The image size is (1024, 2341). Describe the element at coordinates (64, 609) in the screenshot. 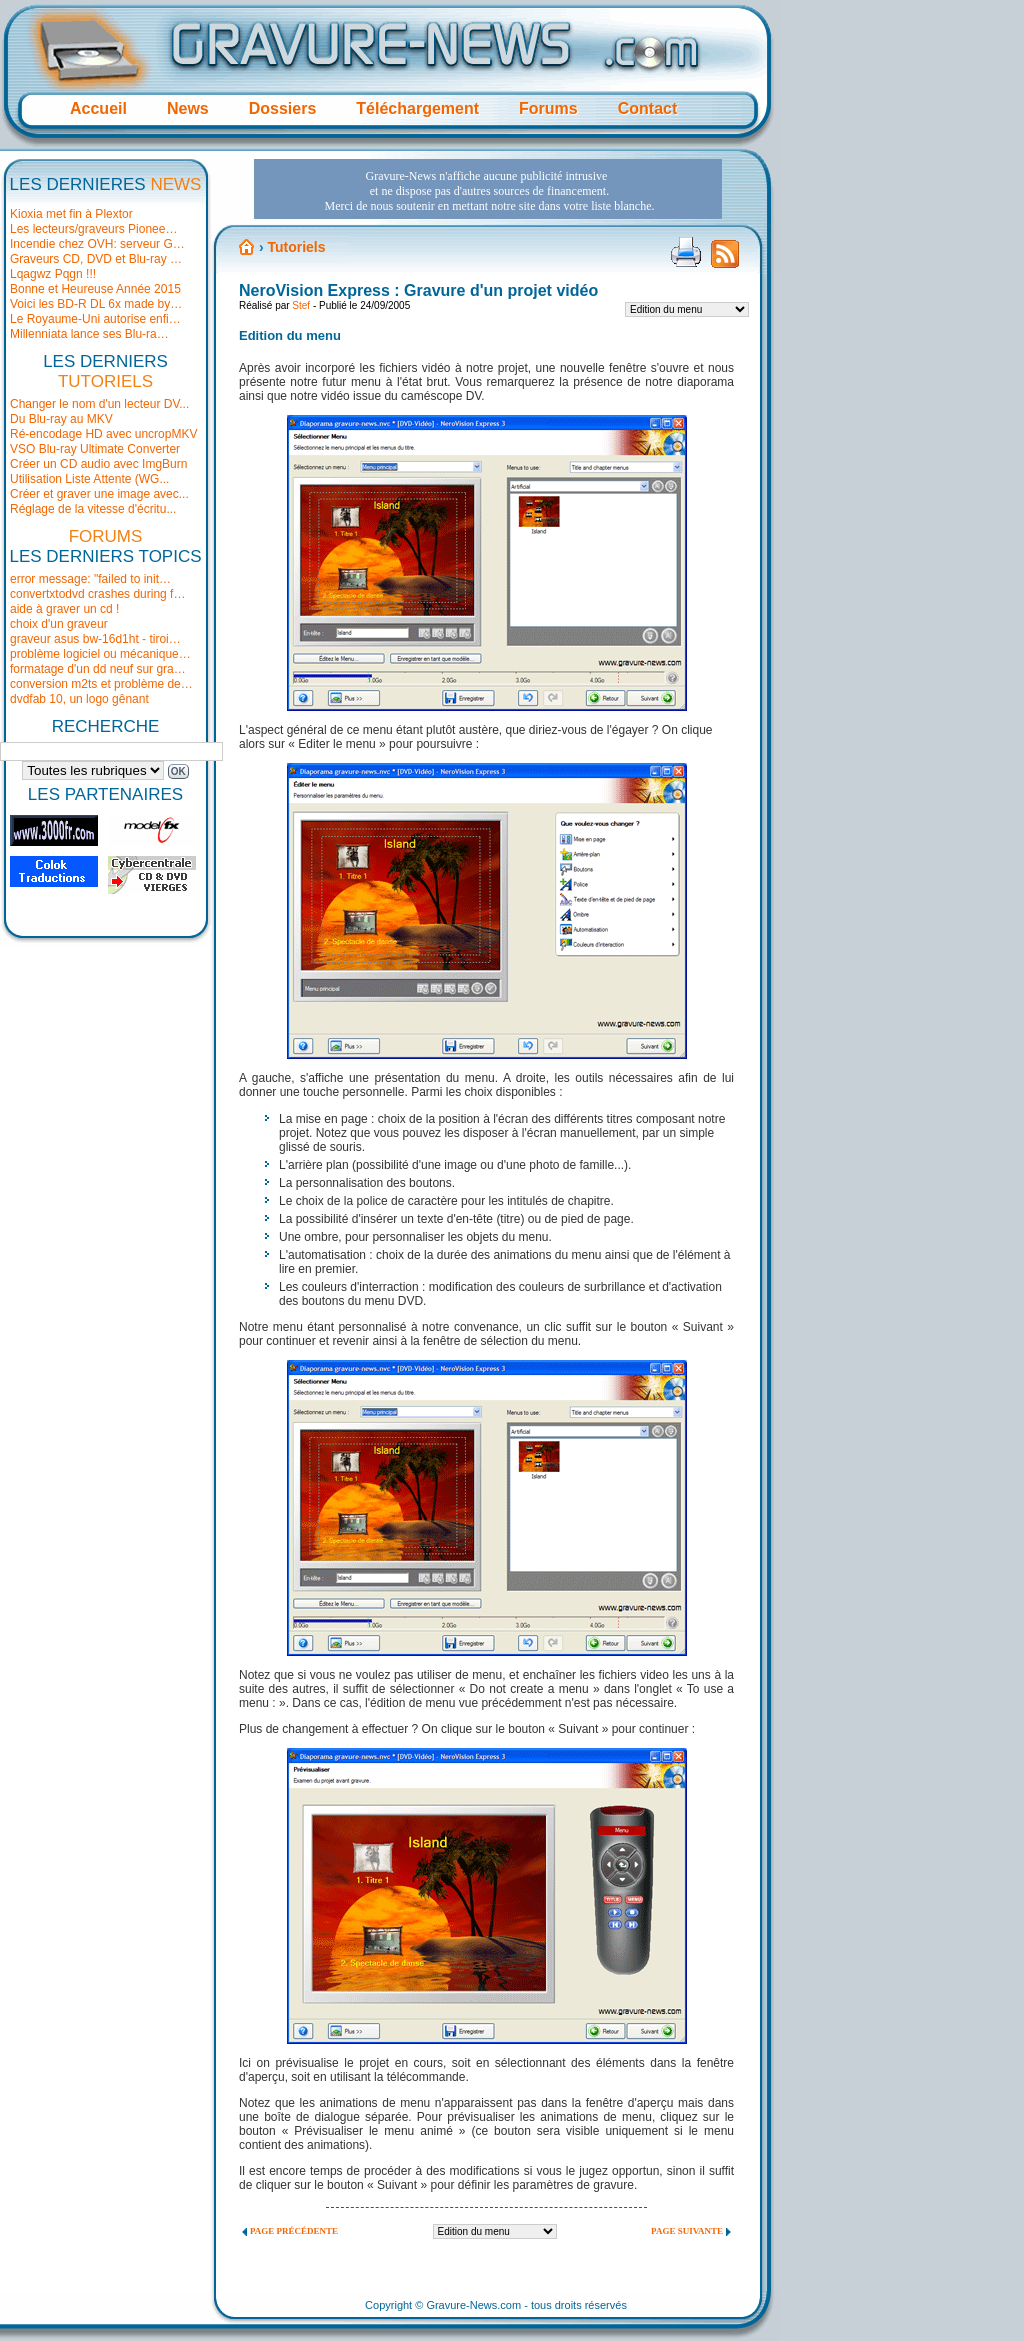

I see `aide à graver un cd !` at that location.